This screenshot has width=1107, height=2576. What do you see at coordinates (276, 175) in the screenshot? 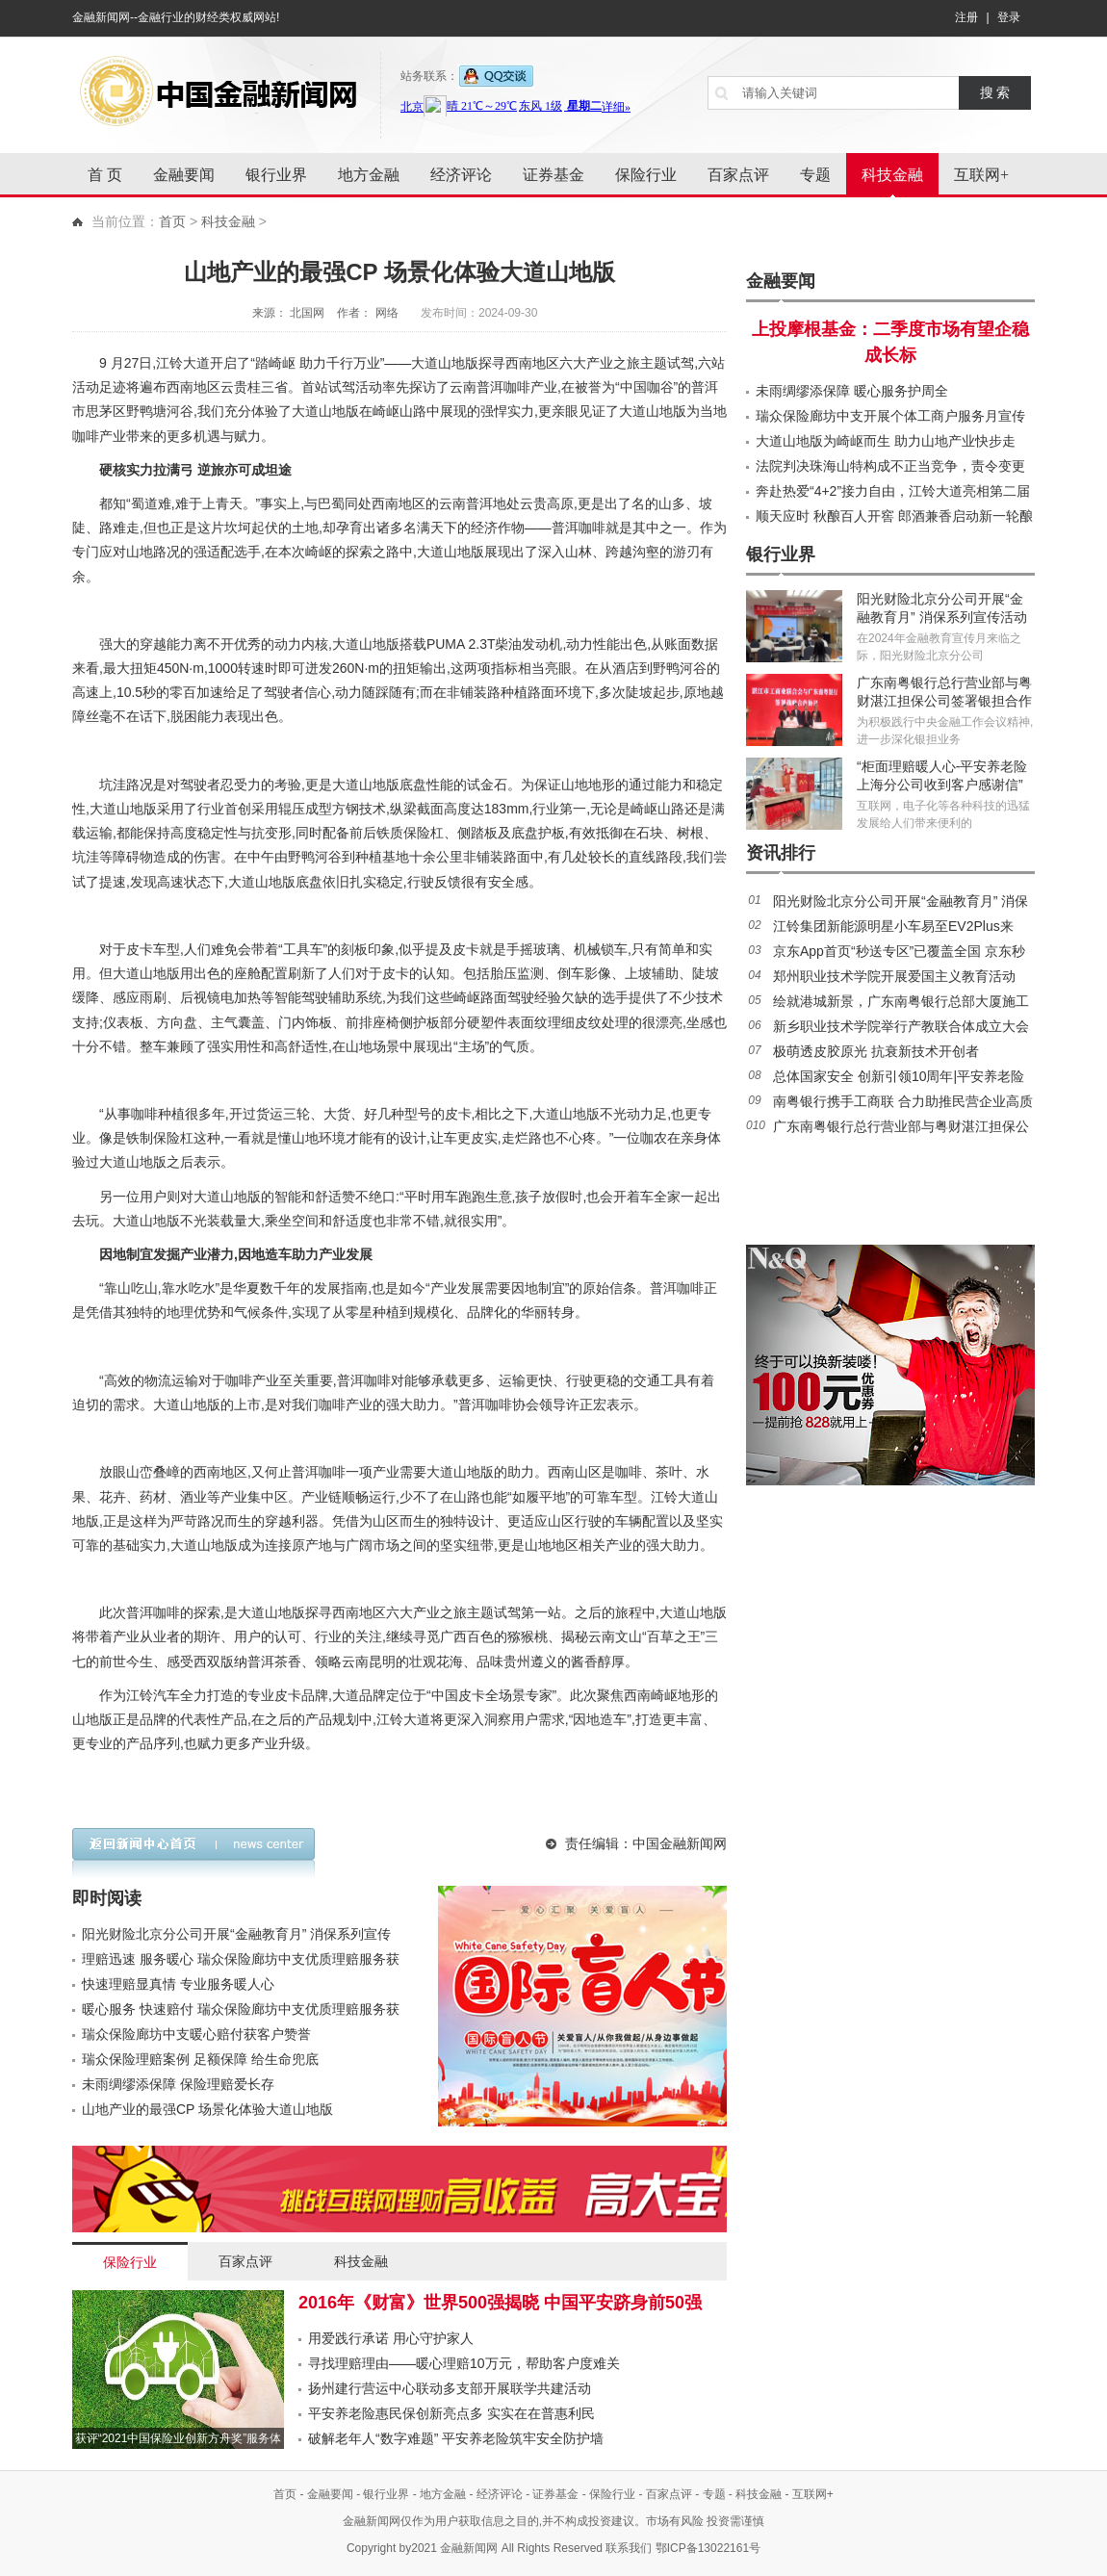
I see `银行业界` at bounding box center [276, 175].